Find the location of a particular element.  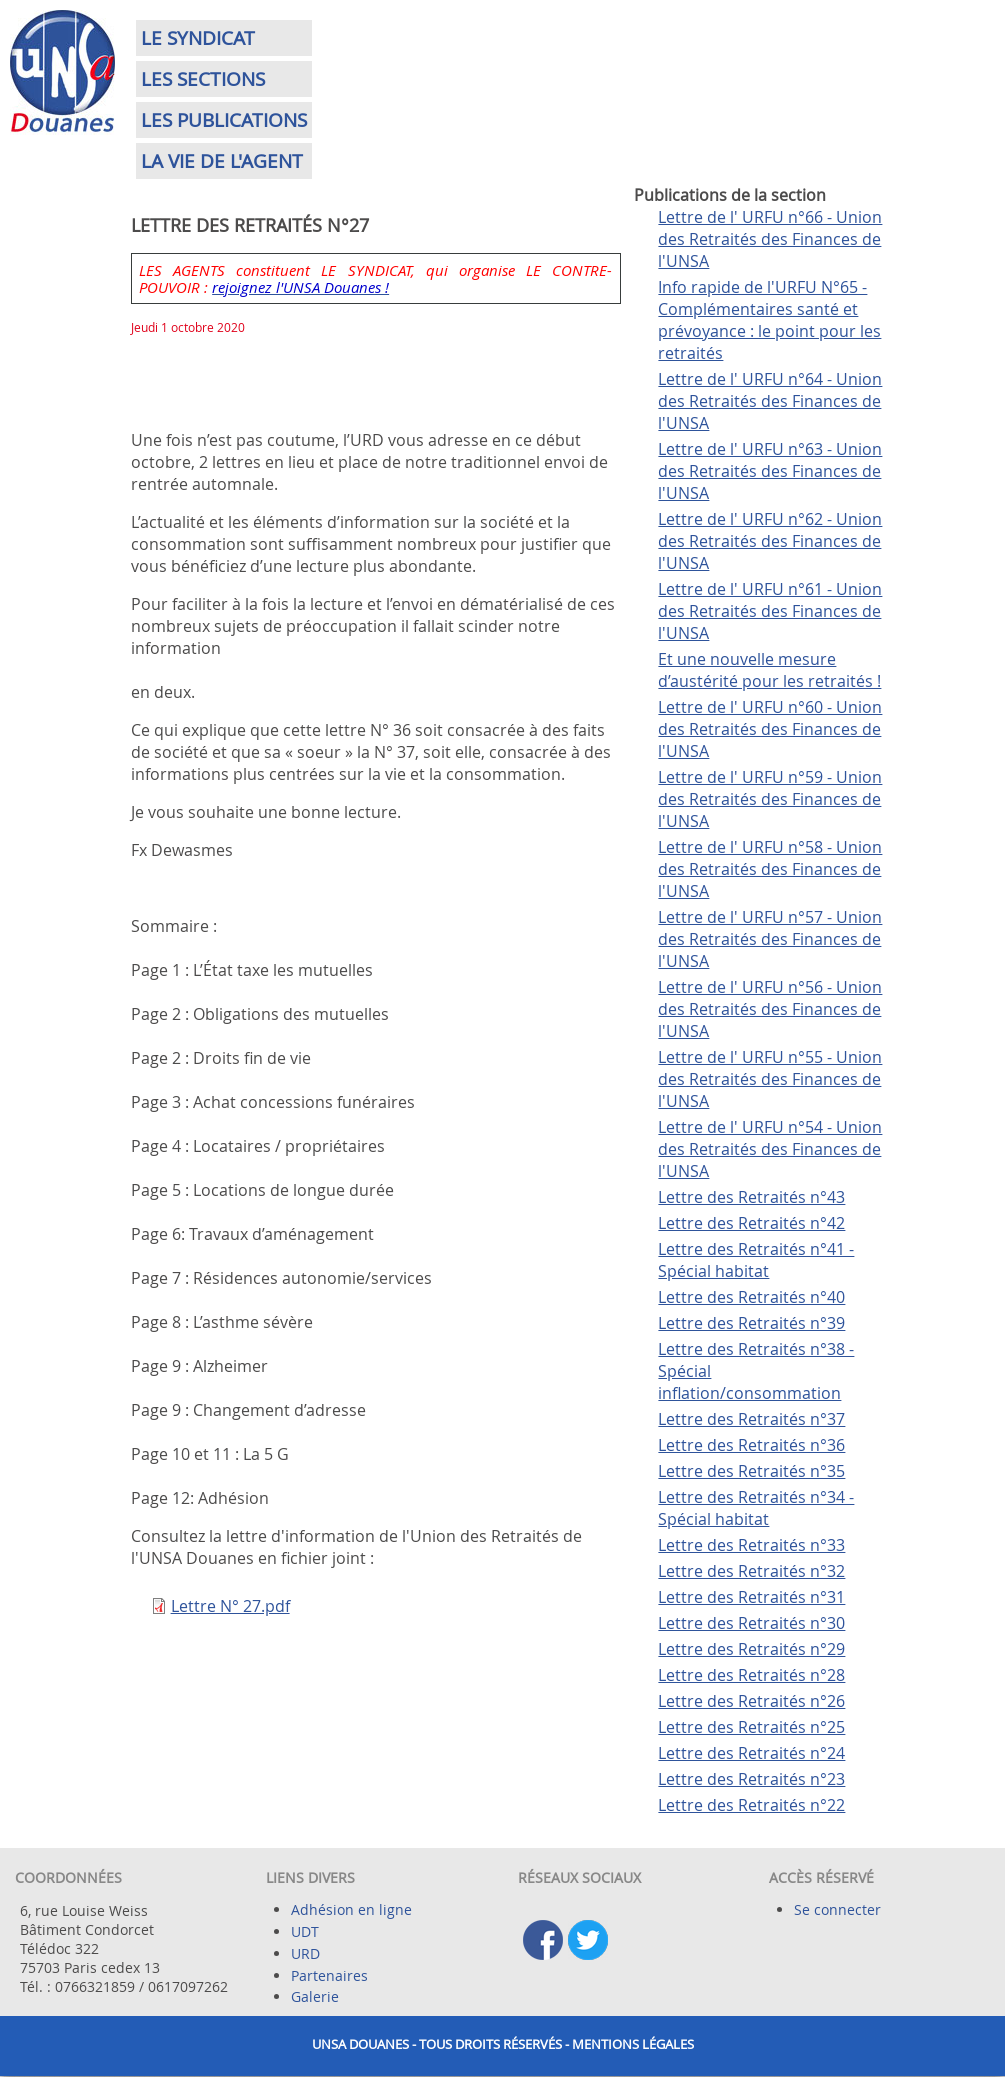

Lettre de l' URFU n°64 - Union des Retraités des Finances de l'UNSA is located at coordinates (770, 401).